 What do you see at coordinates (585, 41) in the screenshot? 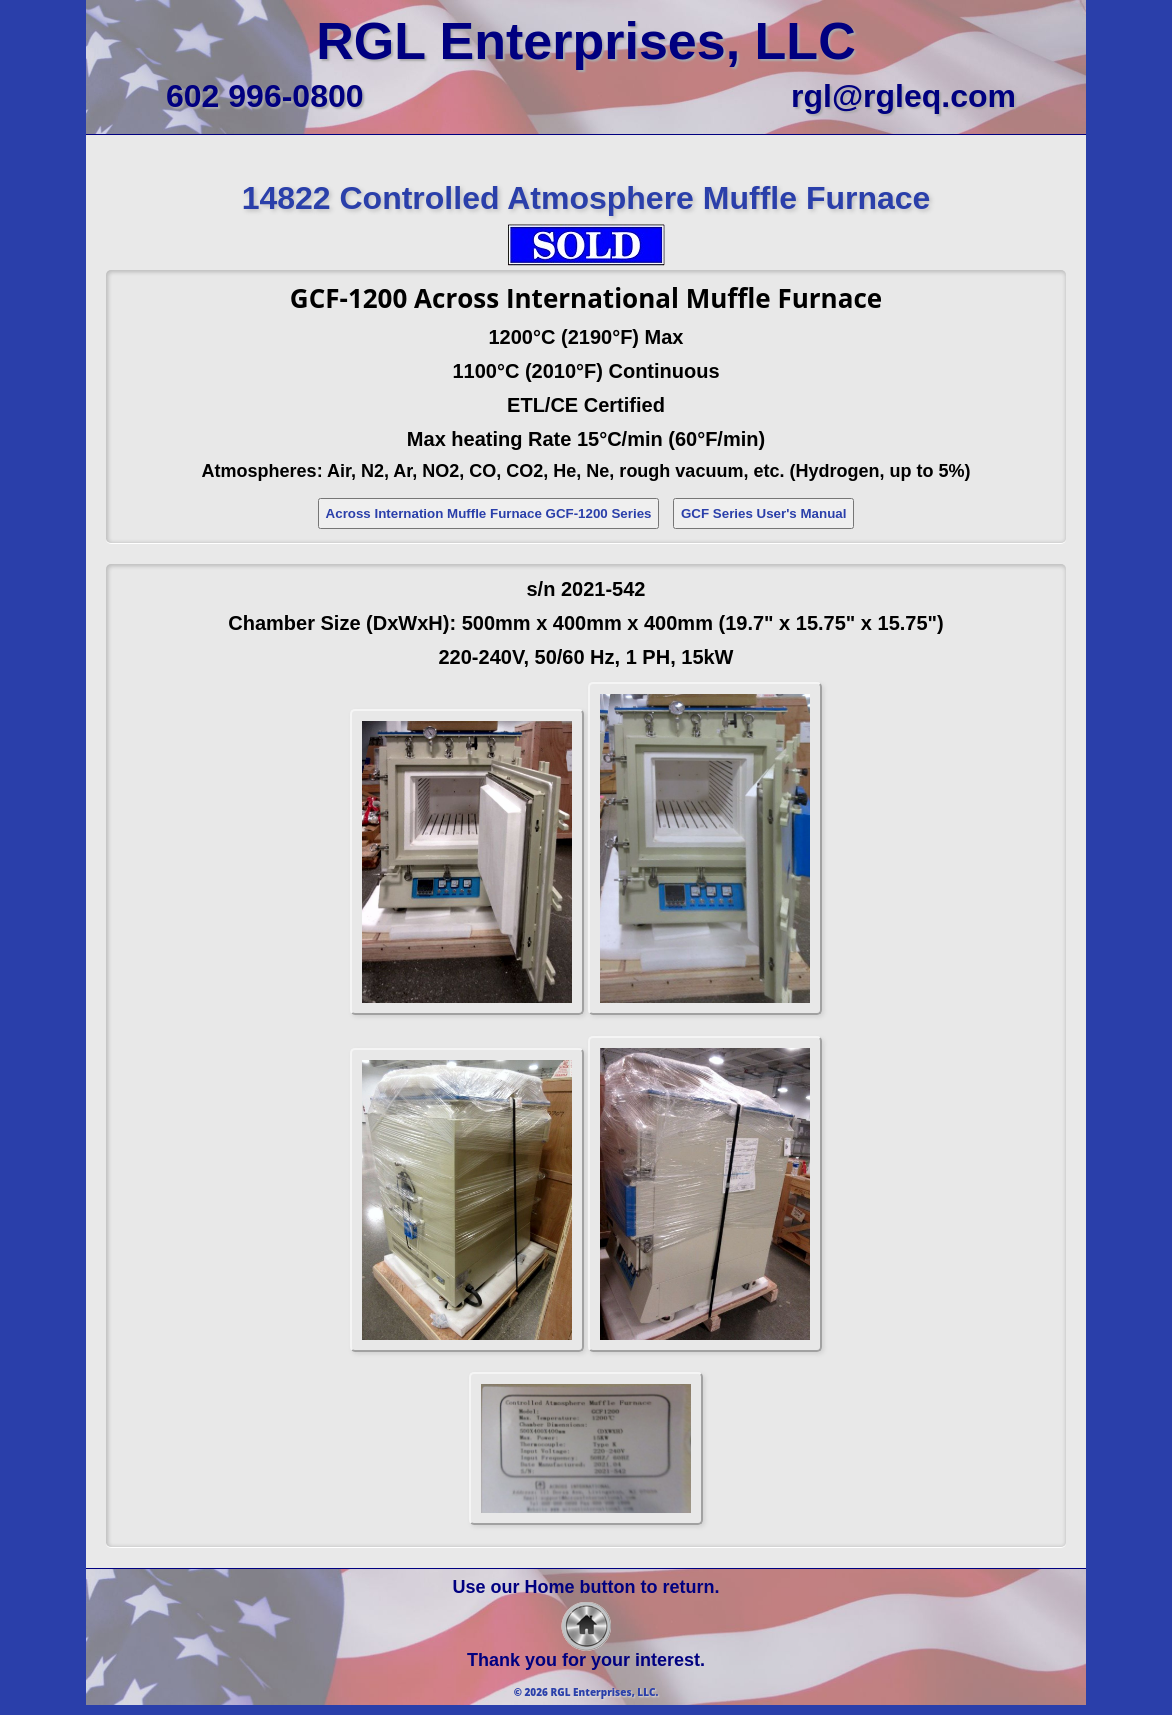
I see `RGL Enterprises, LLC` at bounding box center [585, 41].